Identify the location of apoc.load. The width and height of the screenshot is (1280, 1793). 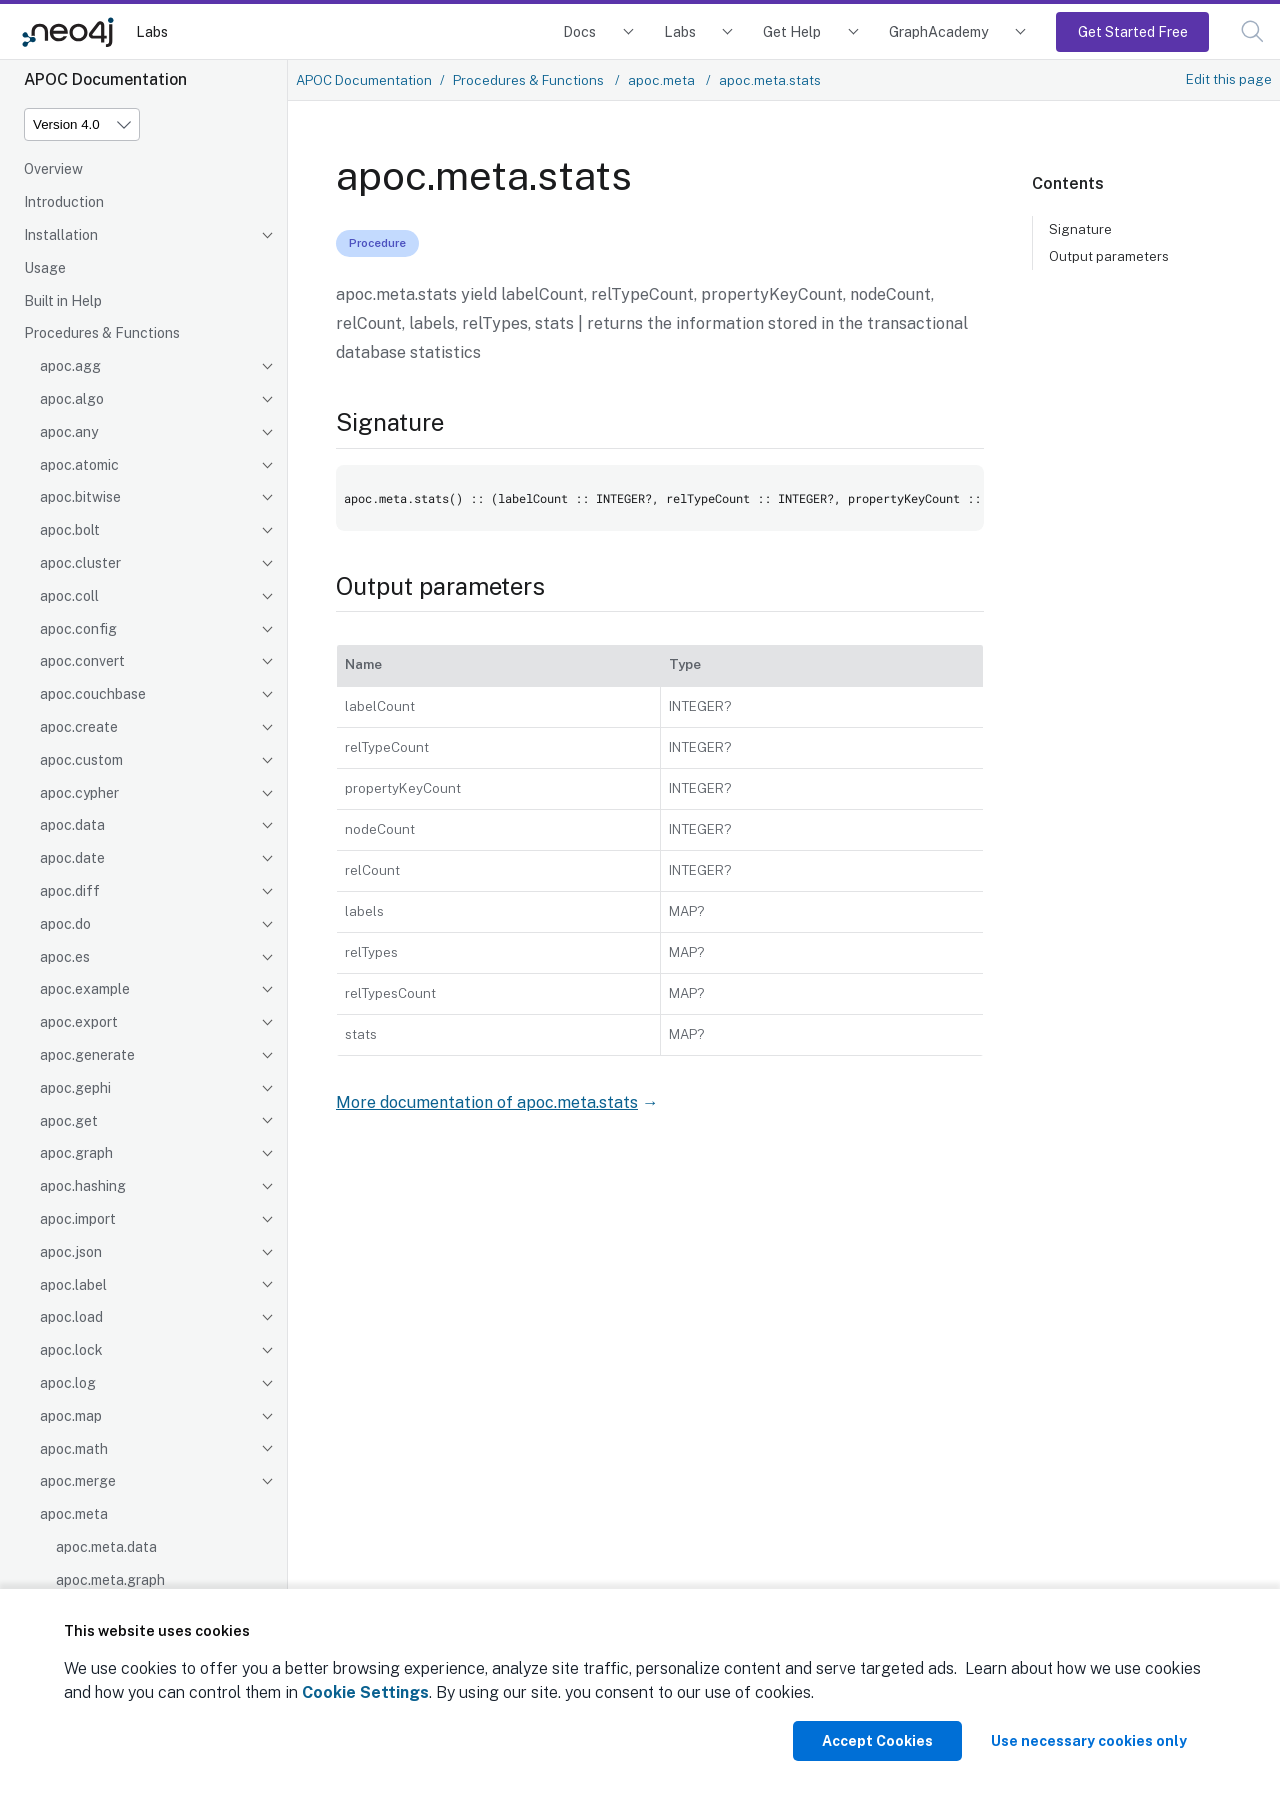
(71, 1317).